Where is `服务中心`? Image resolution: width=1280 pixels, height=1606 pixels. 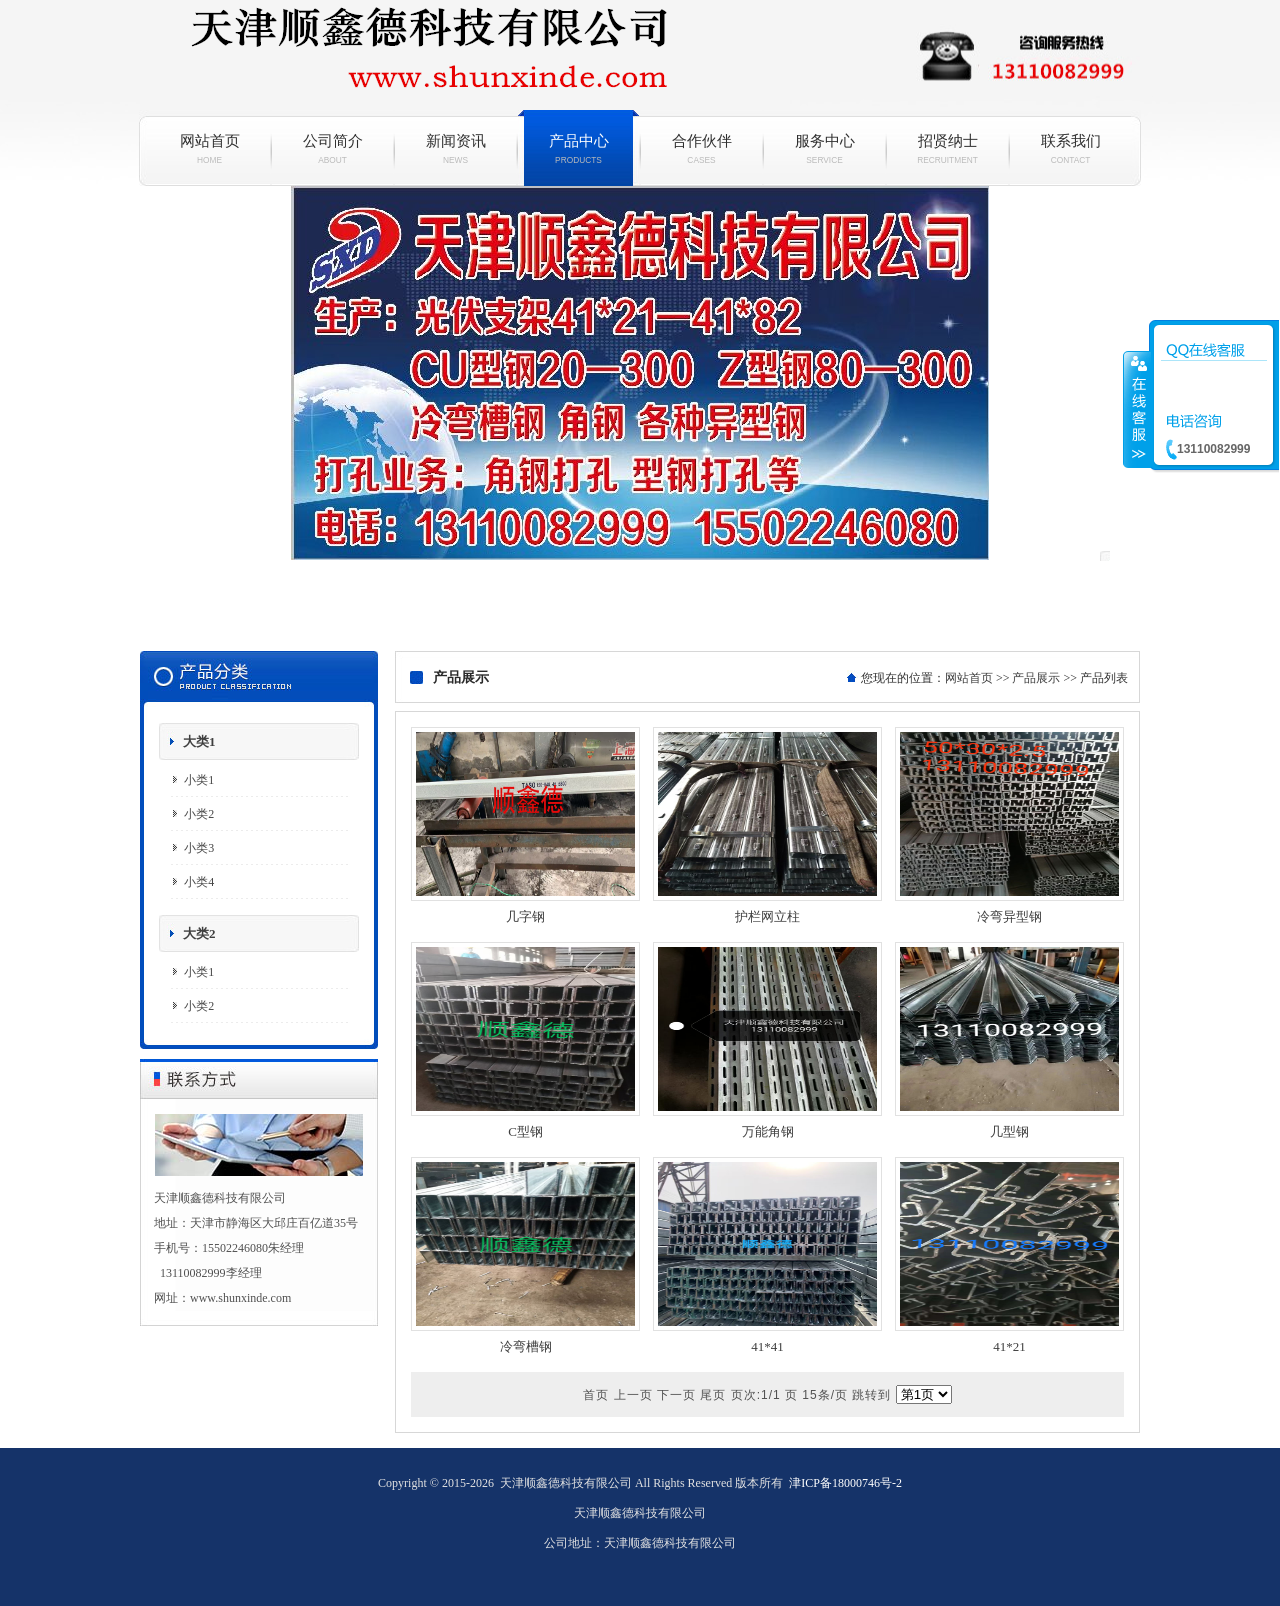
服务中心 is located at coordinates (824, 149).